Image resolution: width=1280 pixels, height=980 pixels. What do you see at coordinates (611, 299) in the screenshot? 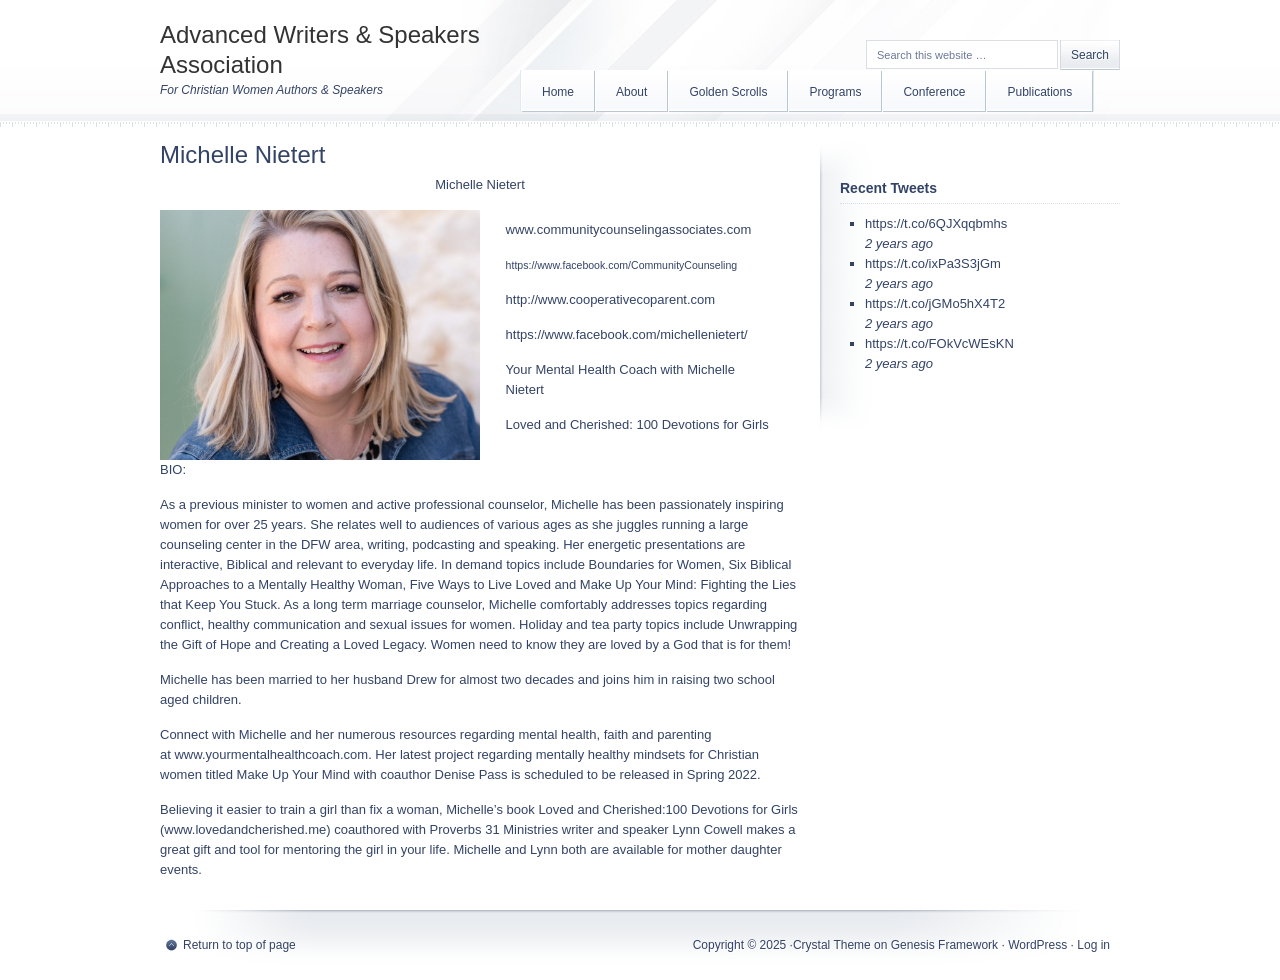
I see `http://www.cooperativecoparent.com` at bounding box center [611, 299].